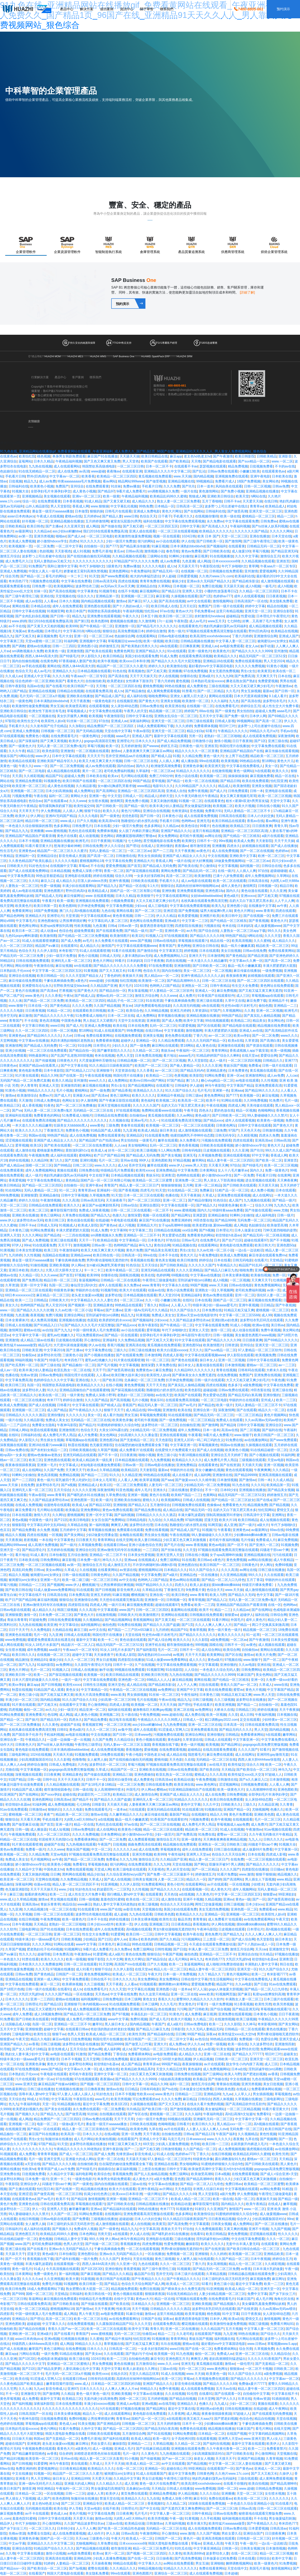 This screenshot has width=300, height=2576. I want to click on 中文字幕成人, so click(69, 1465).